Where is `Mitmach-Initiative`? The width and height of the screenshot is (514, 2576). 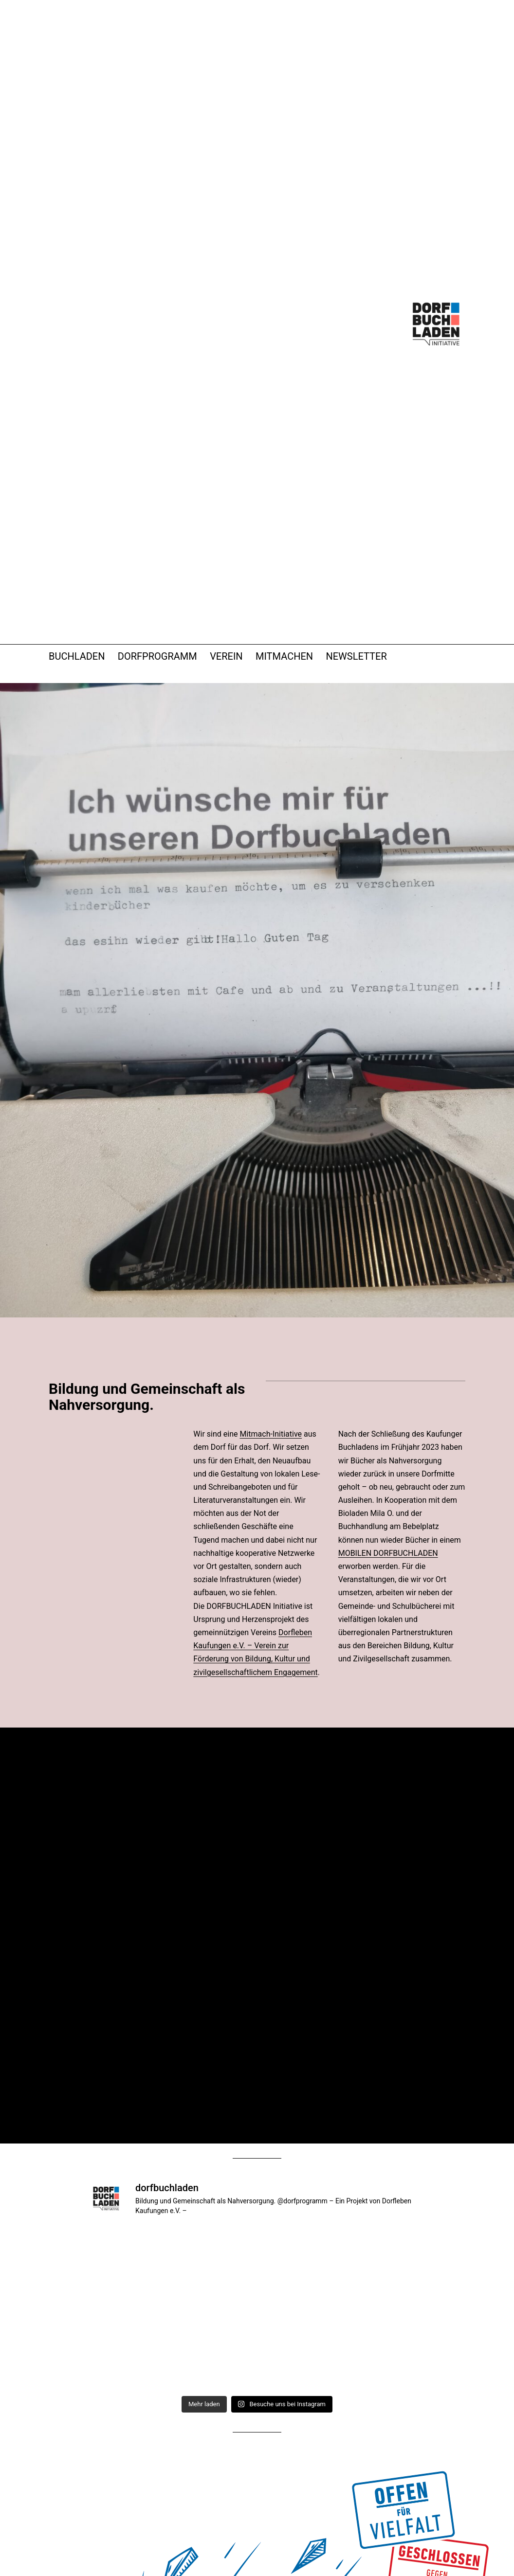
Mitmach-Initiative is located at coordinates (270, 1434).